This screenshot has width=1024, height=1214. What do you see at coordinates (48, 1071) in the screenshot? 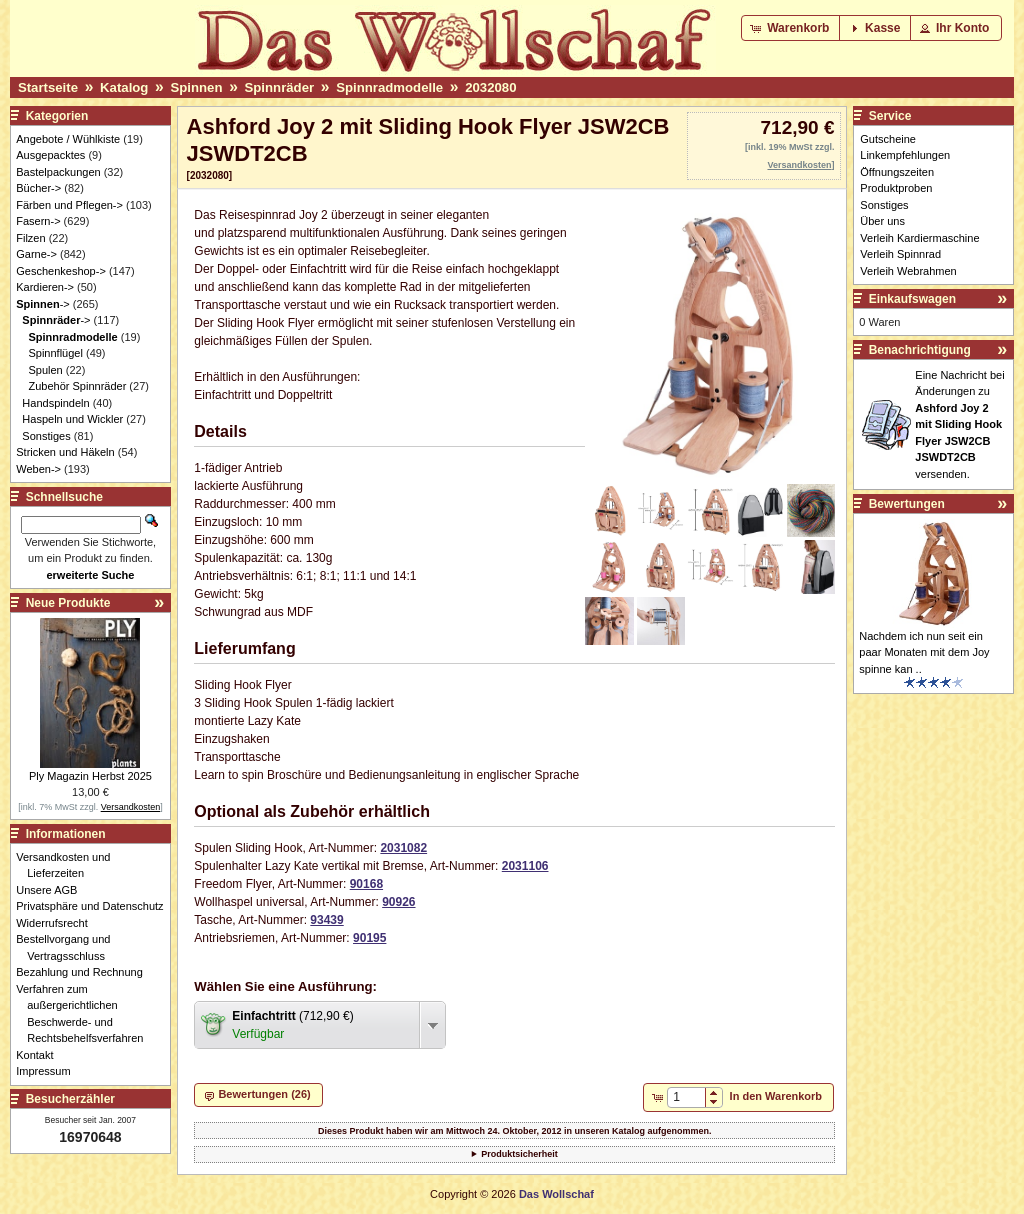
I see `Impressum` at bounding box center [48, 1071].